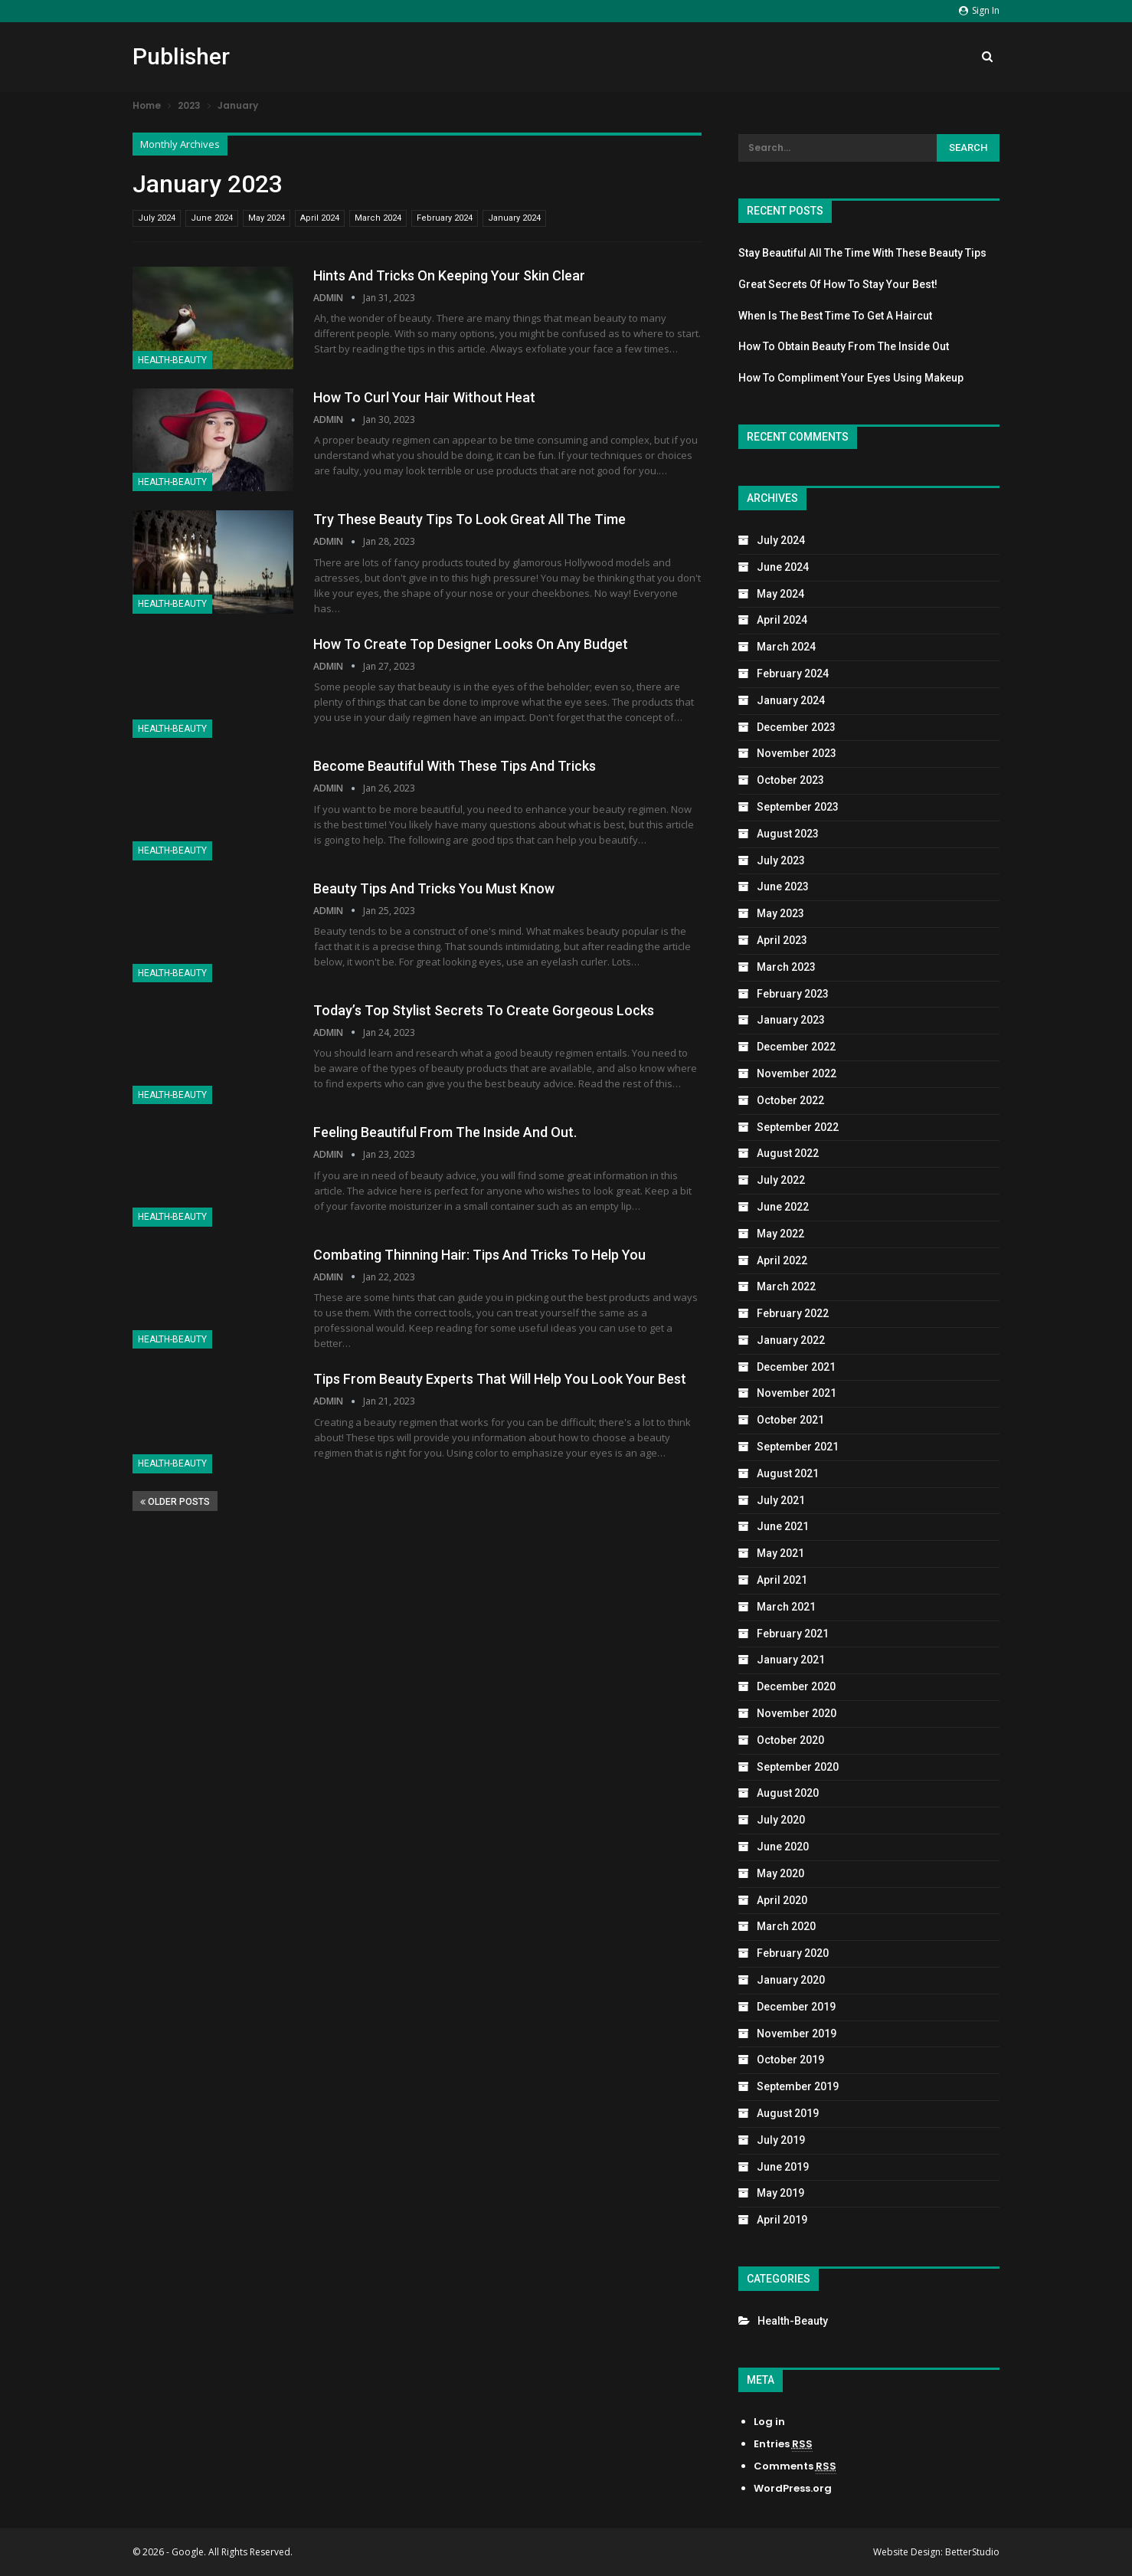 Image resolution: width=1132 pixels, height=2576 pixels. Describe the element at coordinates (796, 1073) in the screenshot. I see `November 2022` at that location.